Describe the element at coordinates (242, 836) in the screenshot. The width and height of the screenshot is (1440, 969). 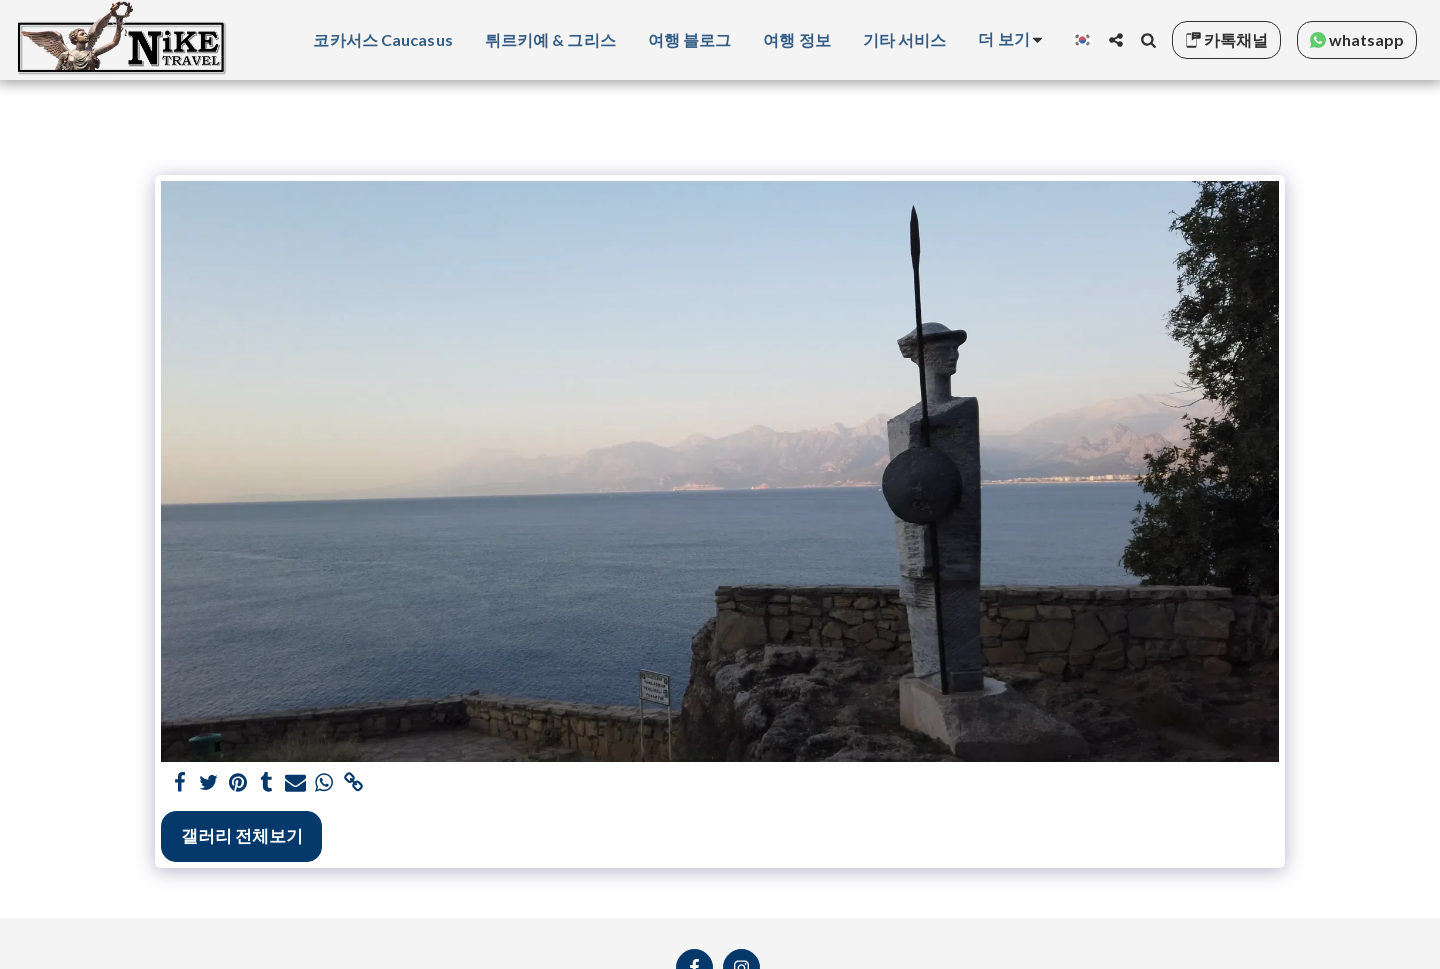
I see `갤러리 전체보기` at that location.